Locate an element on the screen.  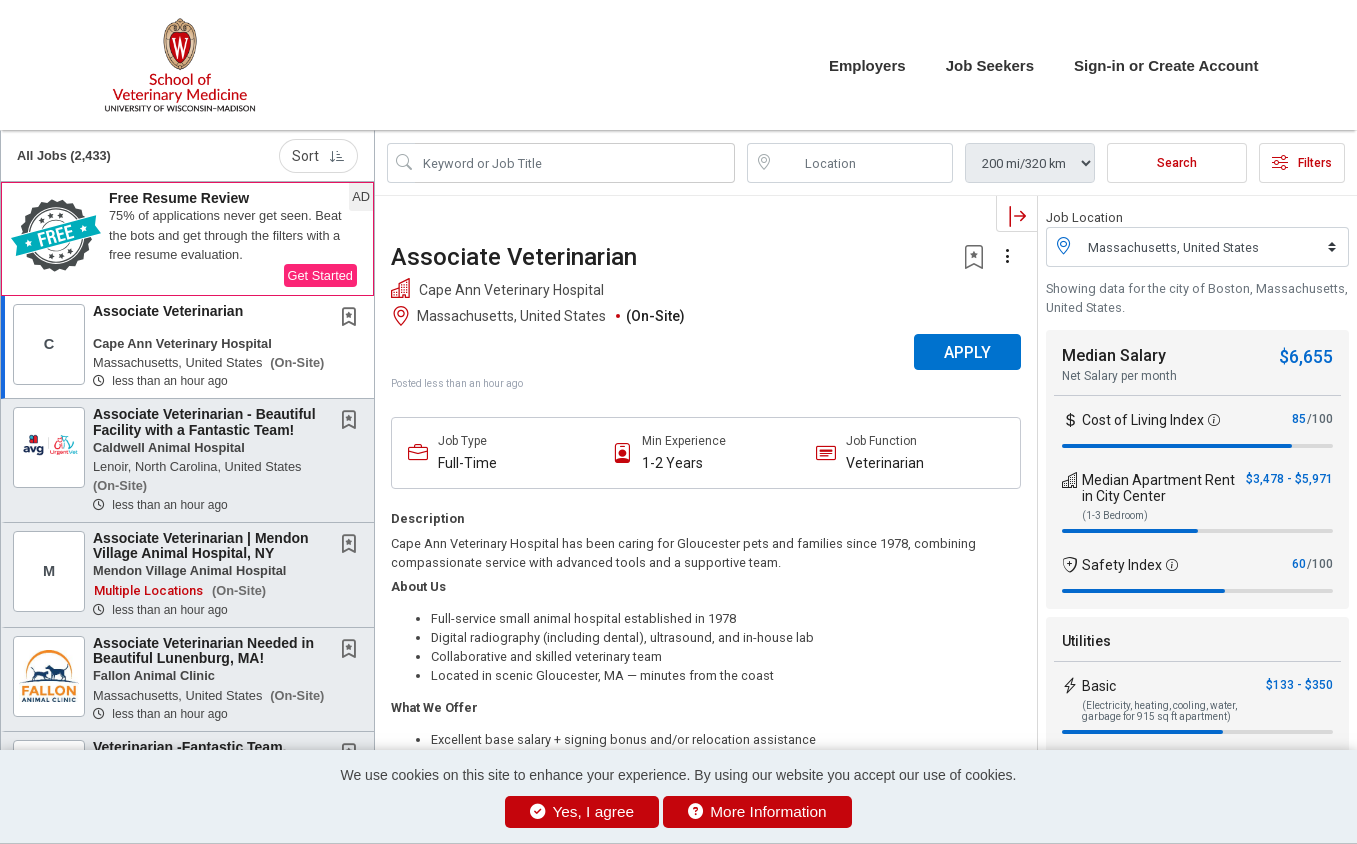
Associate Veterinarian is located at coordinates (168, 311).